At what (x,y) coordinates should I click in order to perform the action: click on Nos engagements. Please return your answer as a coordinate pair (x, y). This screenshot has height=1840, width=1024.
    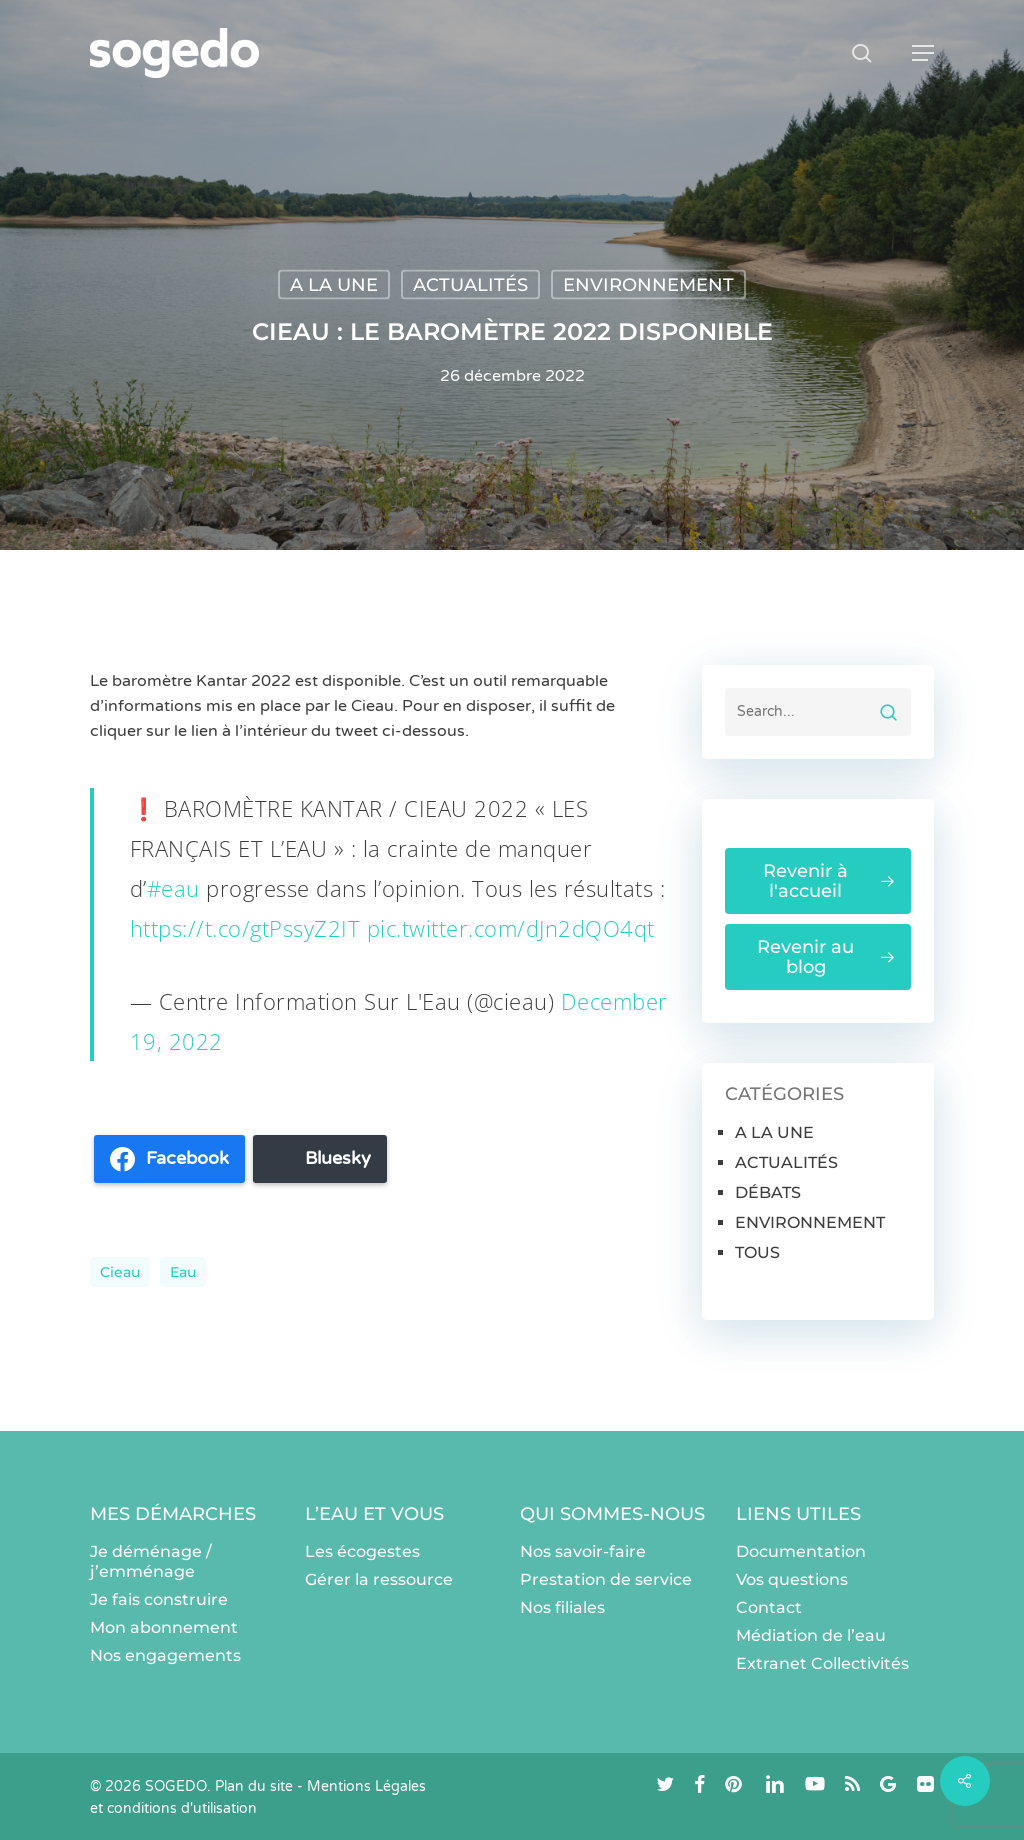
    Looking at the image, I should click on (165, 1655).